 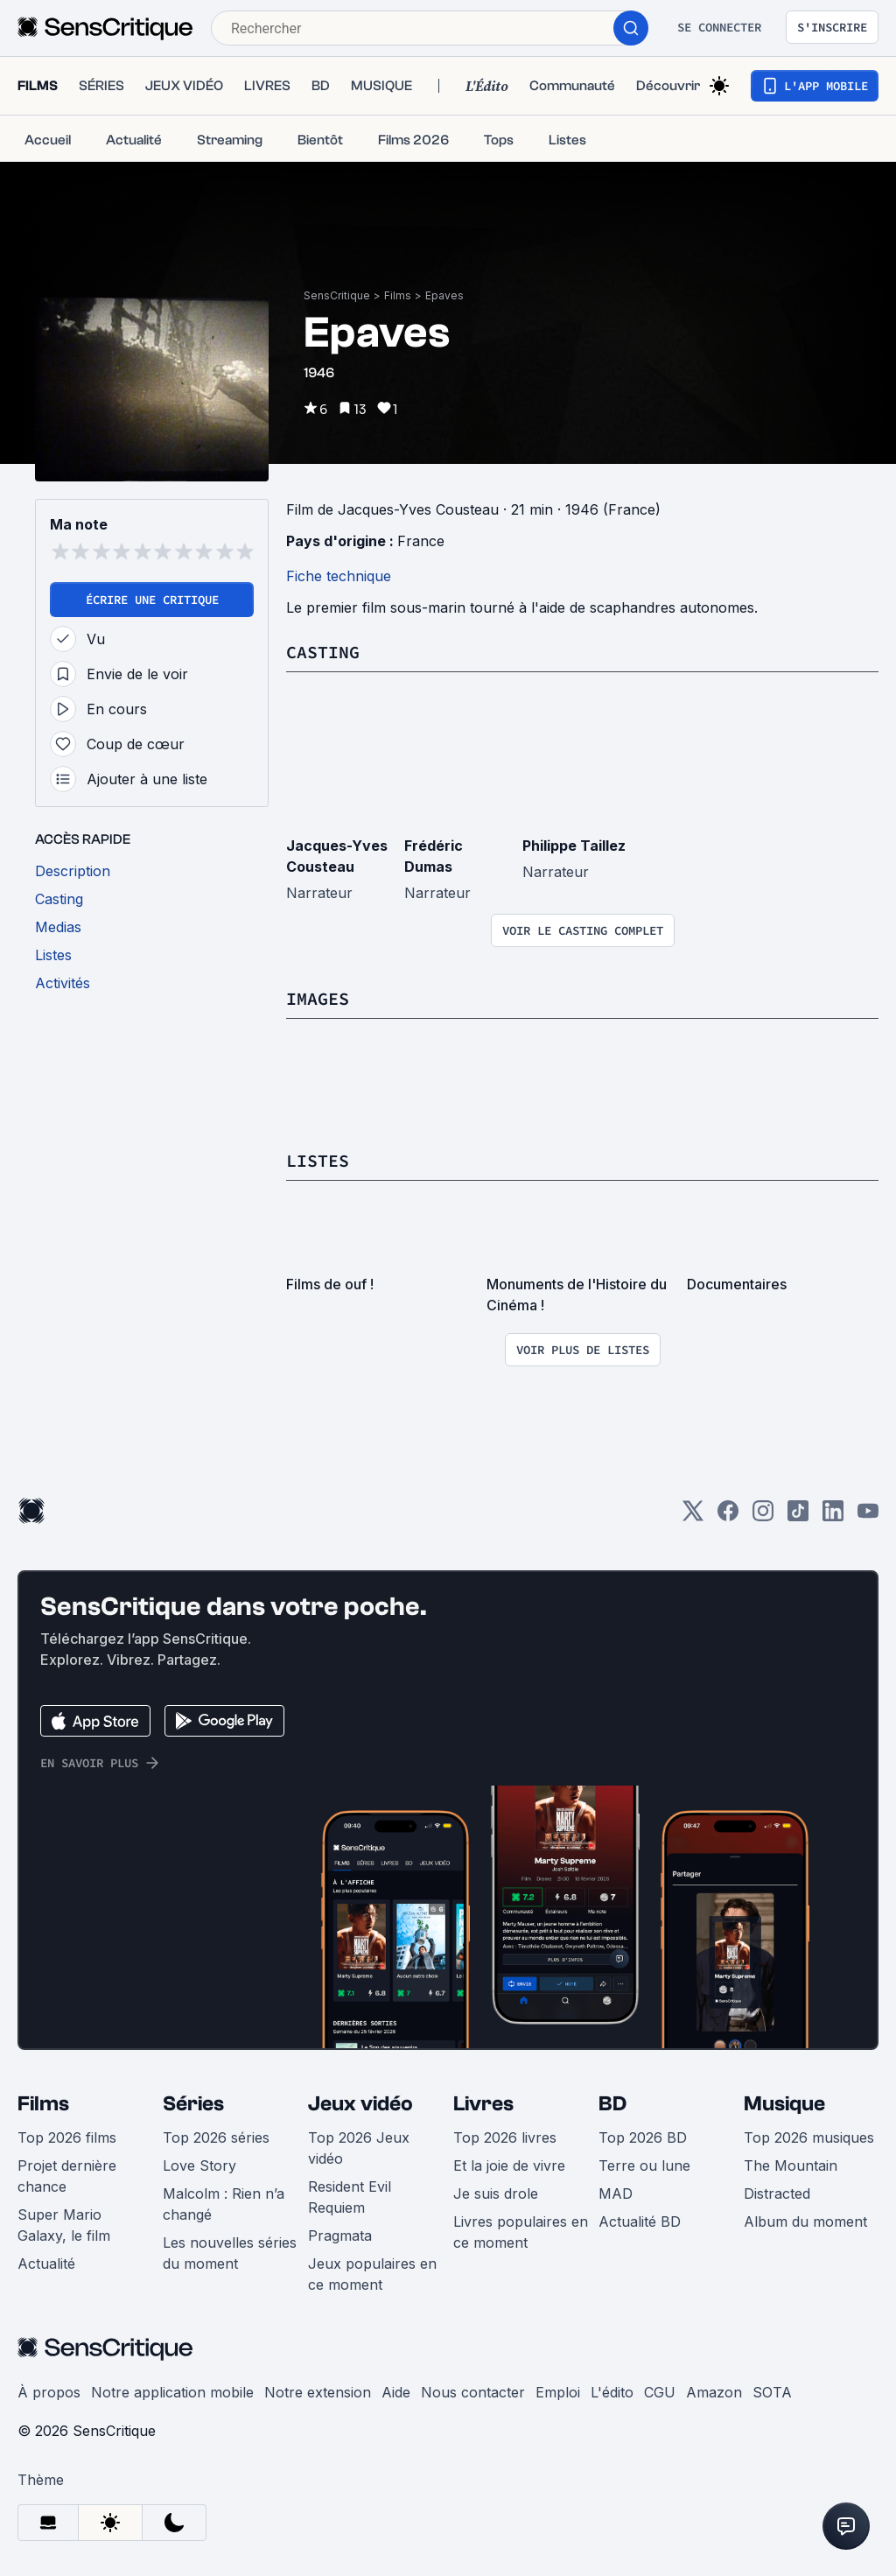 I want to click on Je suis drole, so click(x=495, y=2193).